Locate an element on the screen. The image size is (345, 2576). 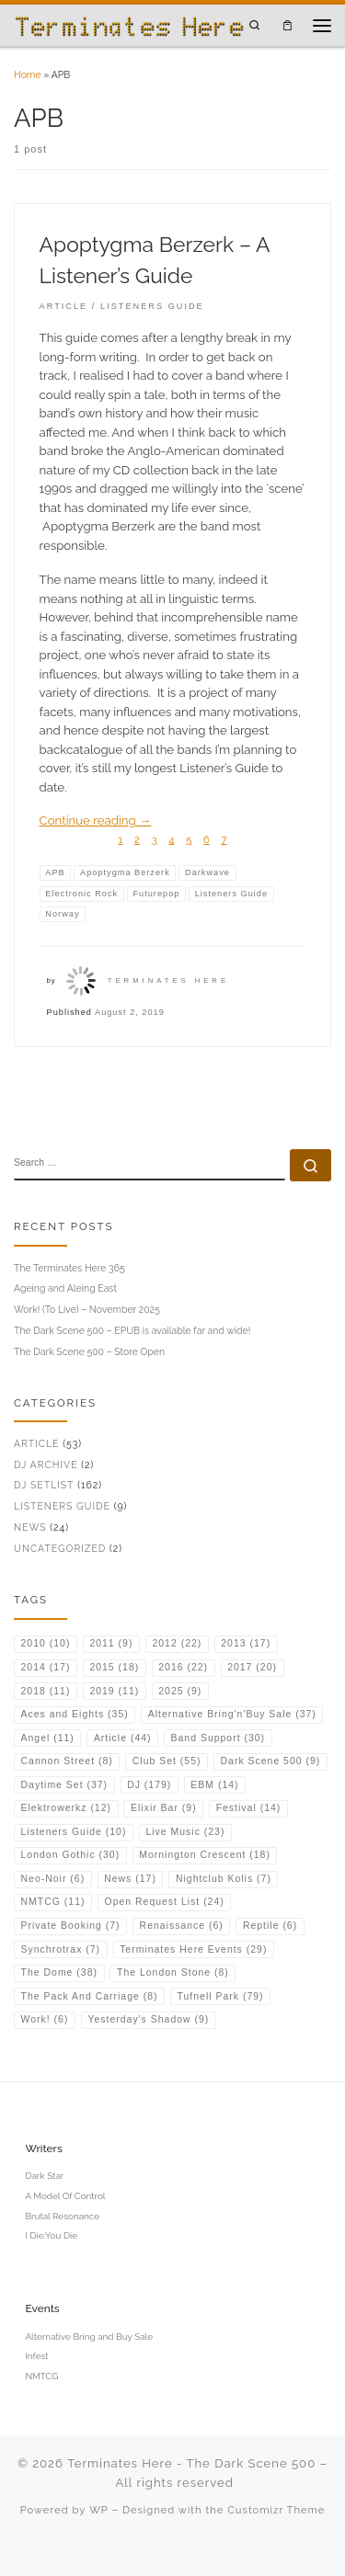
2015 [2015 (18 items)] is located at coordinates (114, 1667).